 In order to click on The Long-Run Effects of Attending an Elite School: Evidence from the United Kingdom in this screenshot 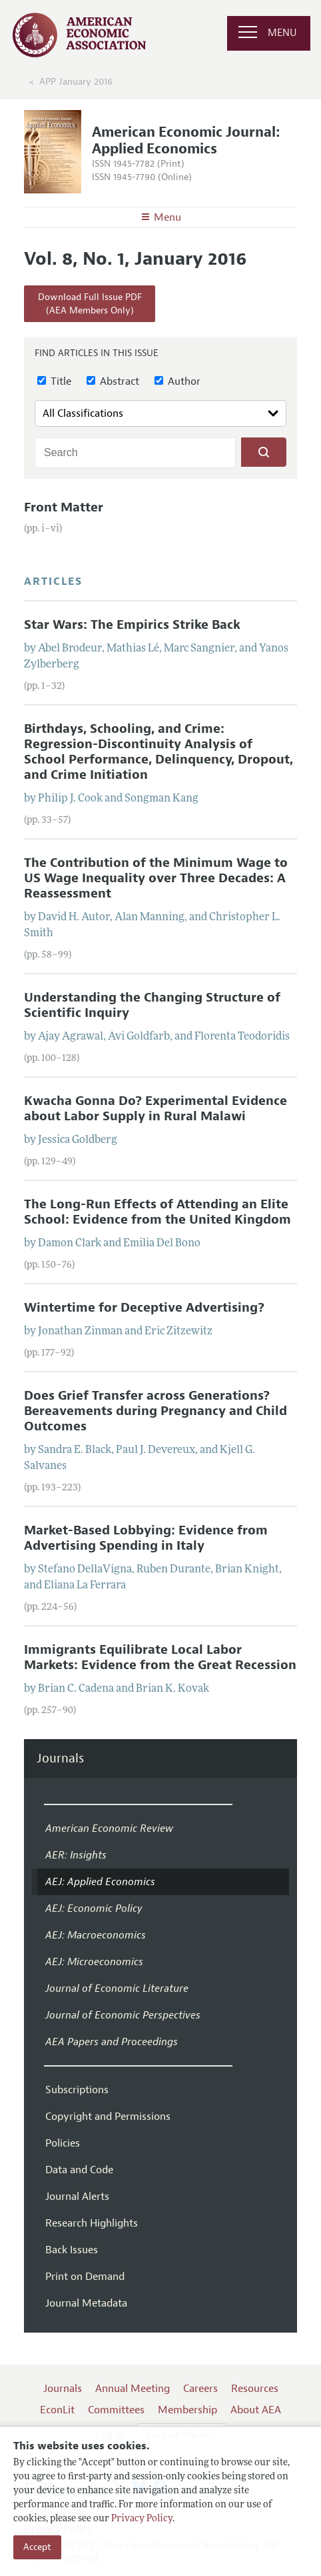, I will do `click(157, 1212)`.